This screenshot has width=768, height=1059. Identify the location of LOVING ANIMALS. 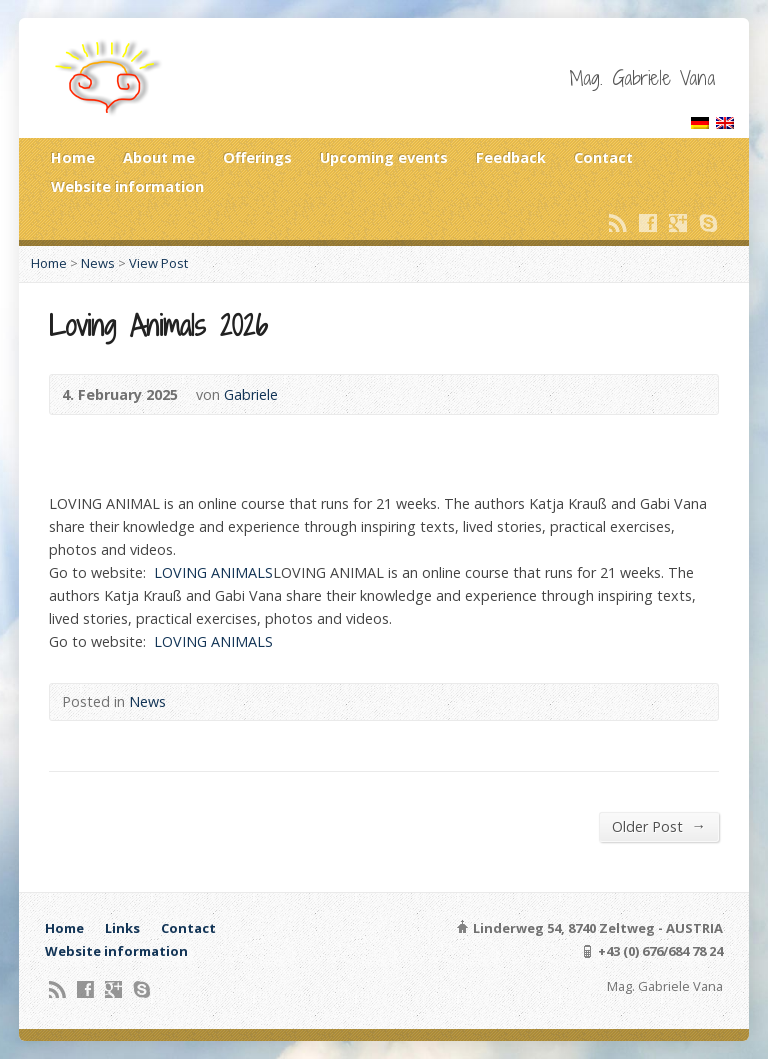
(213, 572).